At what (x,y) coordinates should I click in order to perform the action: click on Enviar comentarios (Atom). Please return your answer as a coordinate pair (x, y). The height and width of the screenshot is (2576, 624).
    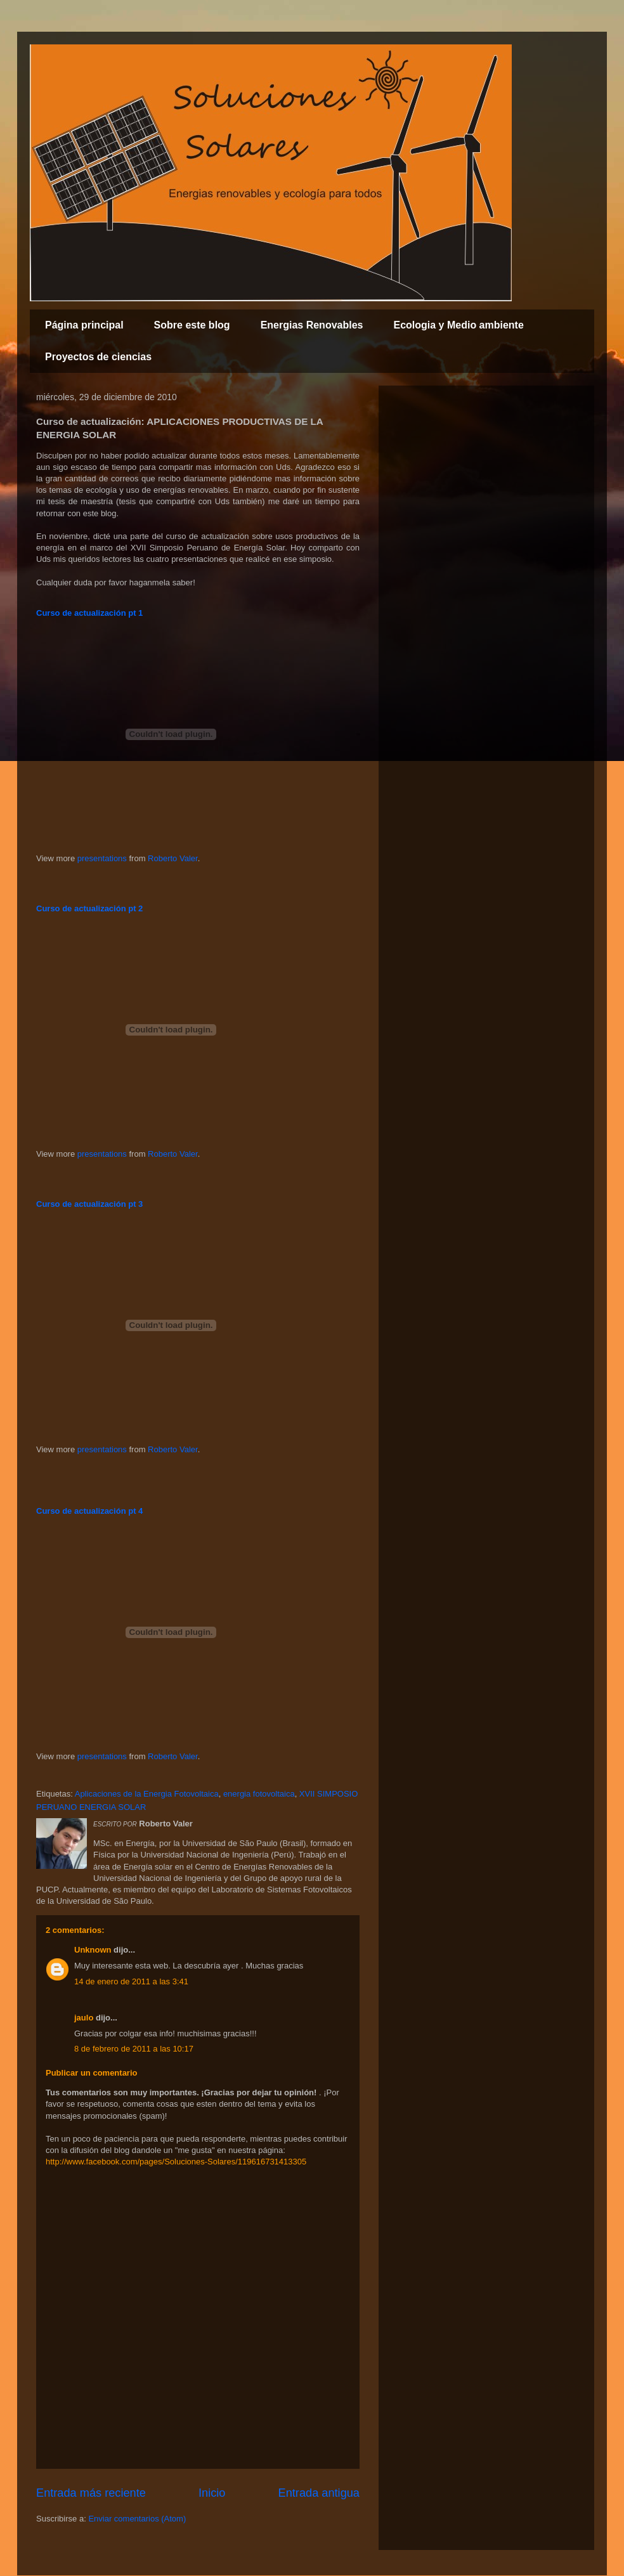
    Looking at the image, I should click on (137, 2518).